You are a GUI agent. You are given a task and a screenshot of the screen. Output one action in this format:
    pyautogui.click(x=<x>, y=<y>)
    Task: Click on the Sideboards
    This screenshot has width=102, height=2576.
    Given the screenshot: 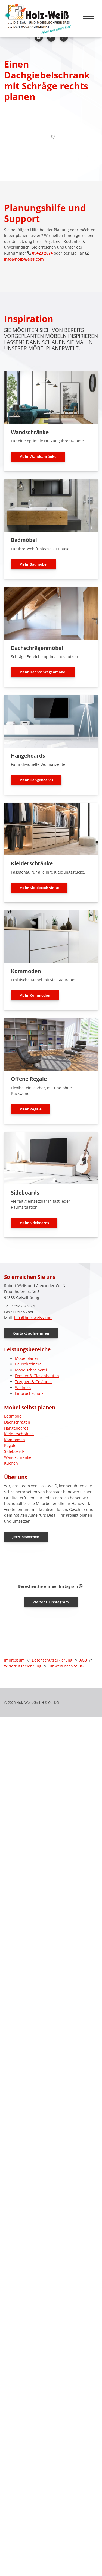 What is the action you would take?
    pyautogui.click(x=14, y=1451)
    